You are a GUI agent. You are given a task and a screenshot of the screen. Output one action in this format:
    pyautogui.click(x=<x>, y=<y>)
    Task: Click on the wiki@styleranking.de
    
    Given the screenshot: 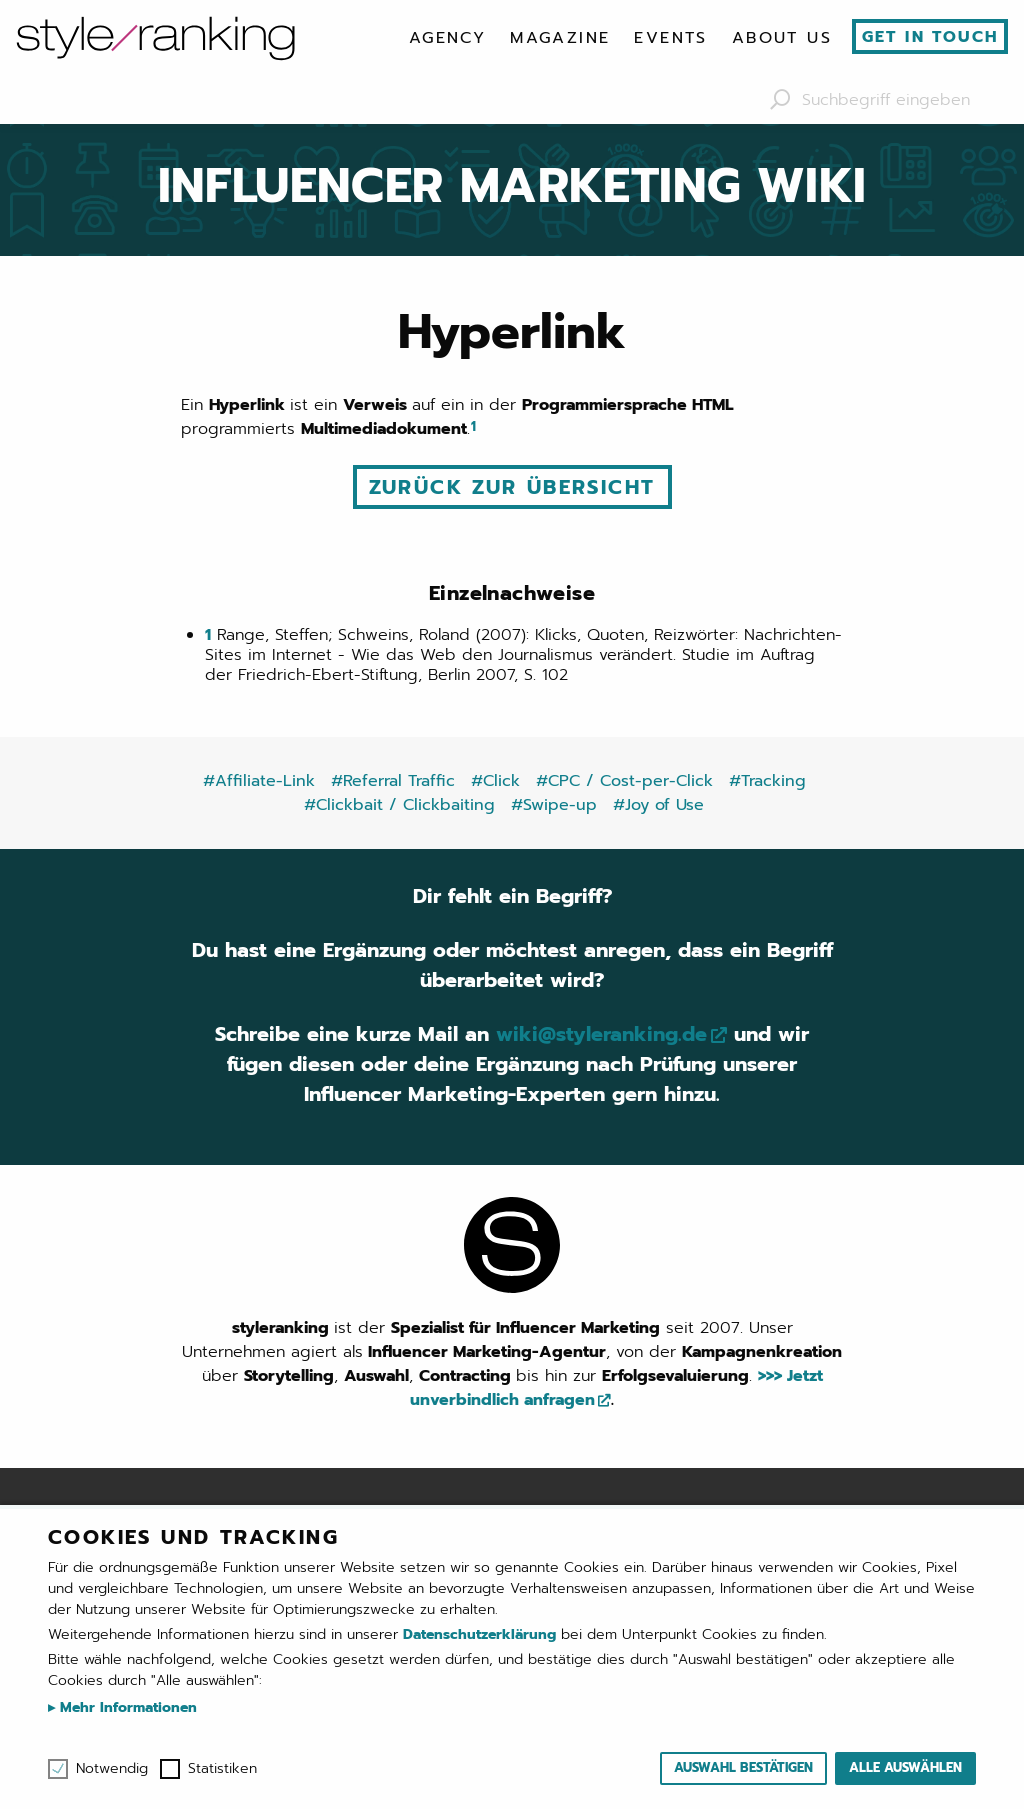 What is the action you would take?
    pyautogui.click(x=601, y=1034)
    